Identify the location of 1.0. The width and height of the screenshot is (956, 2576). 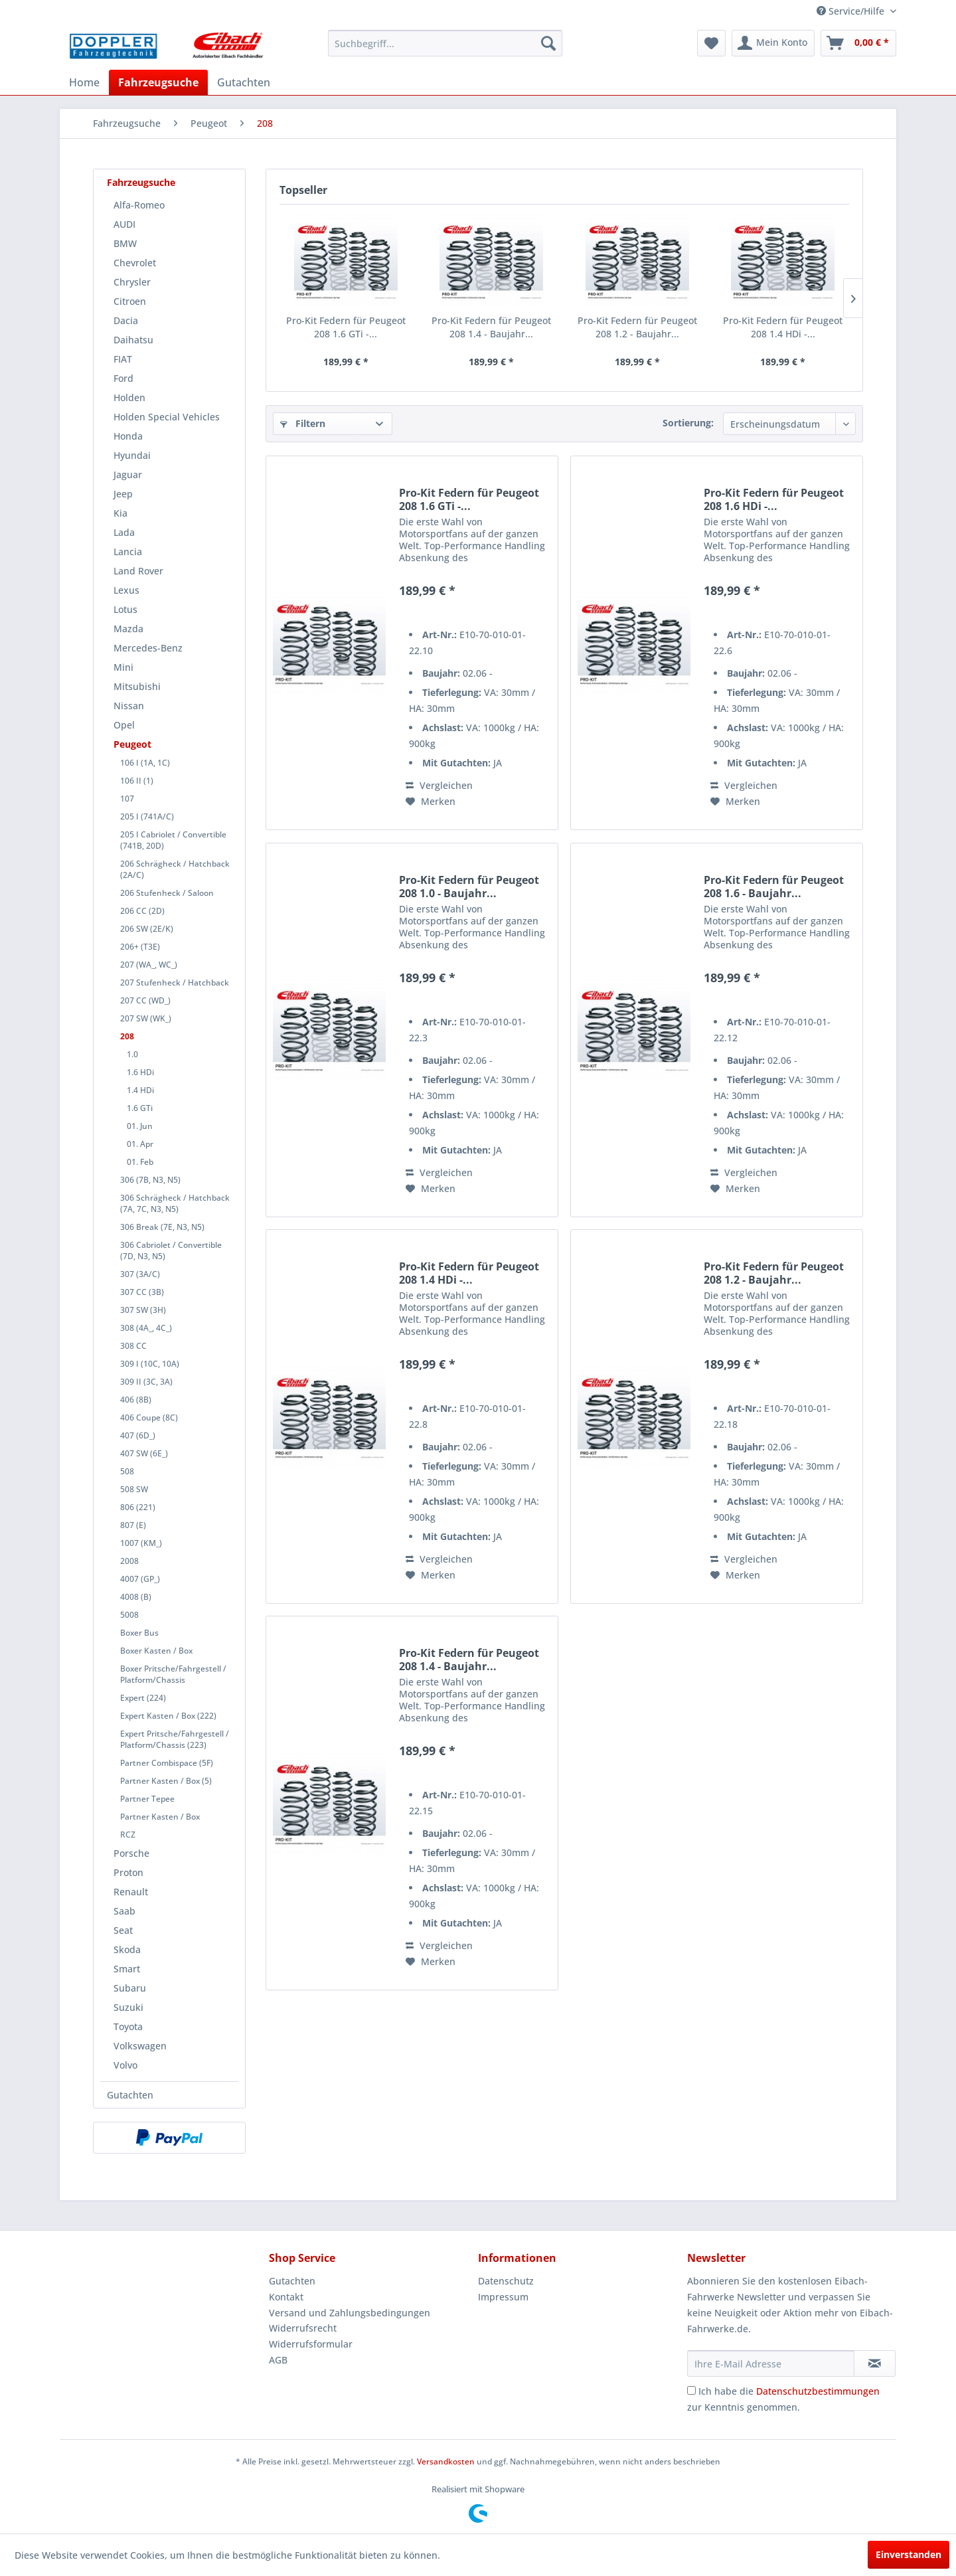
(132, 1054).